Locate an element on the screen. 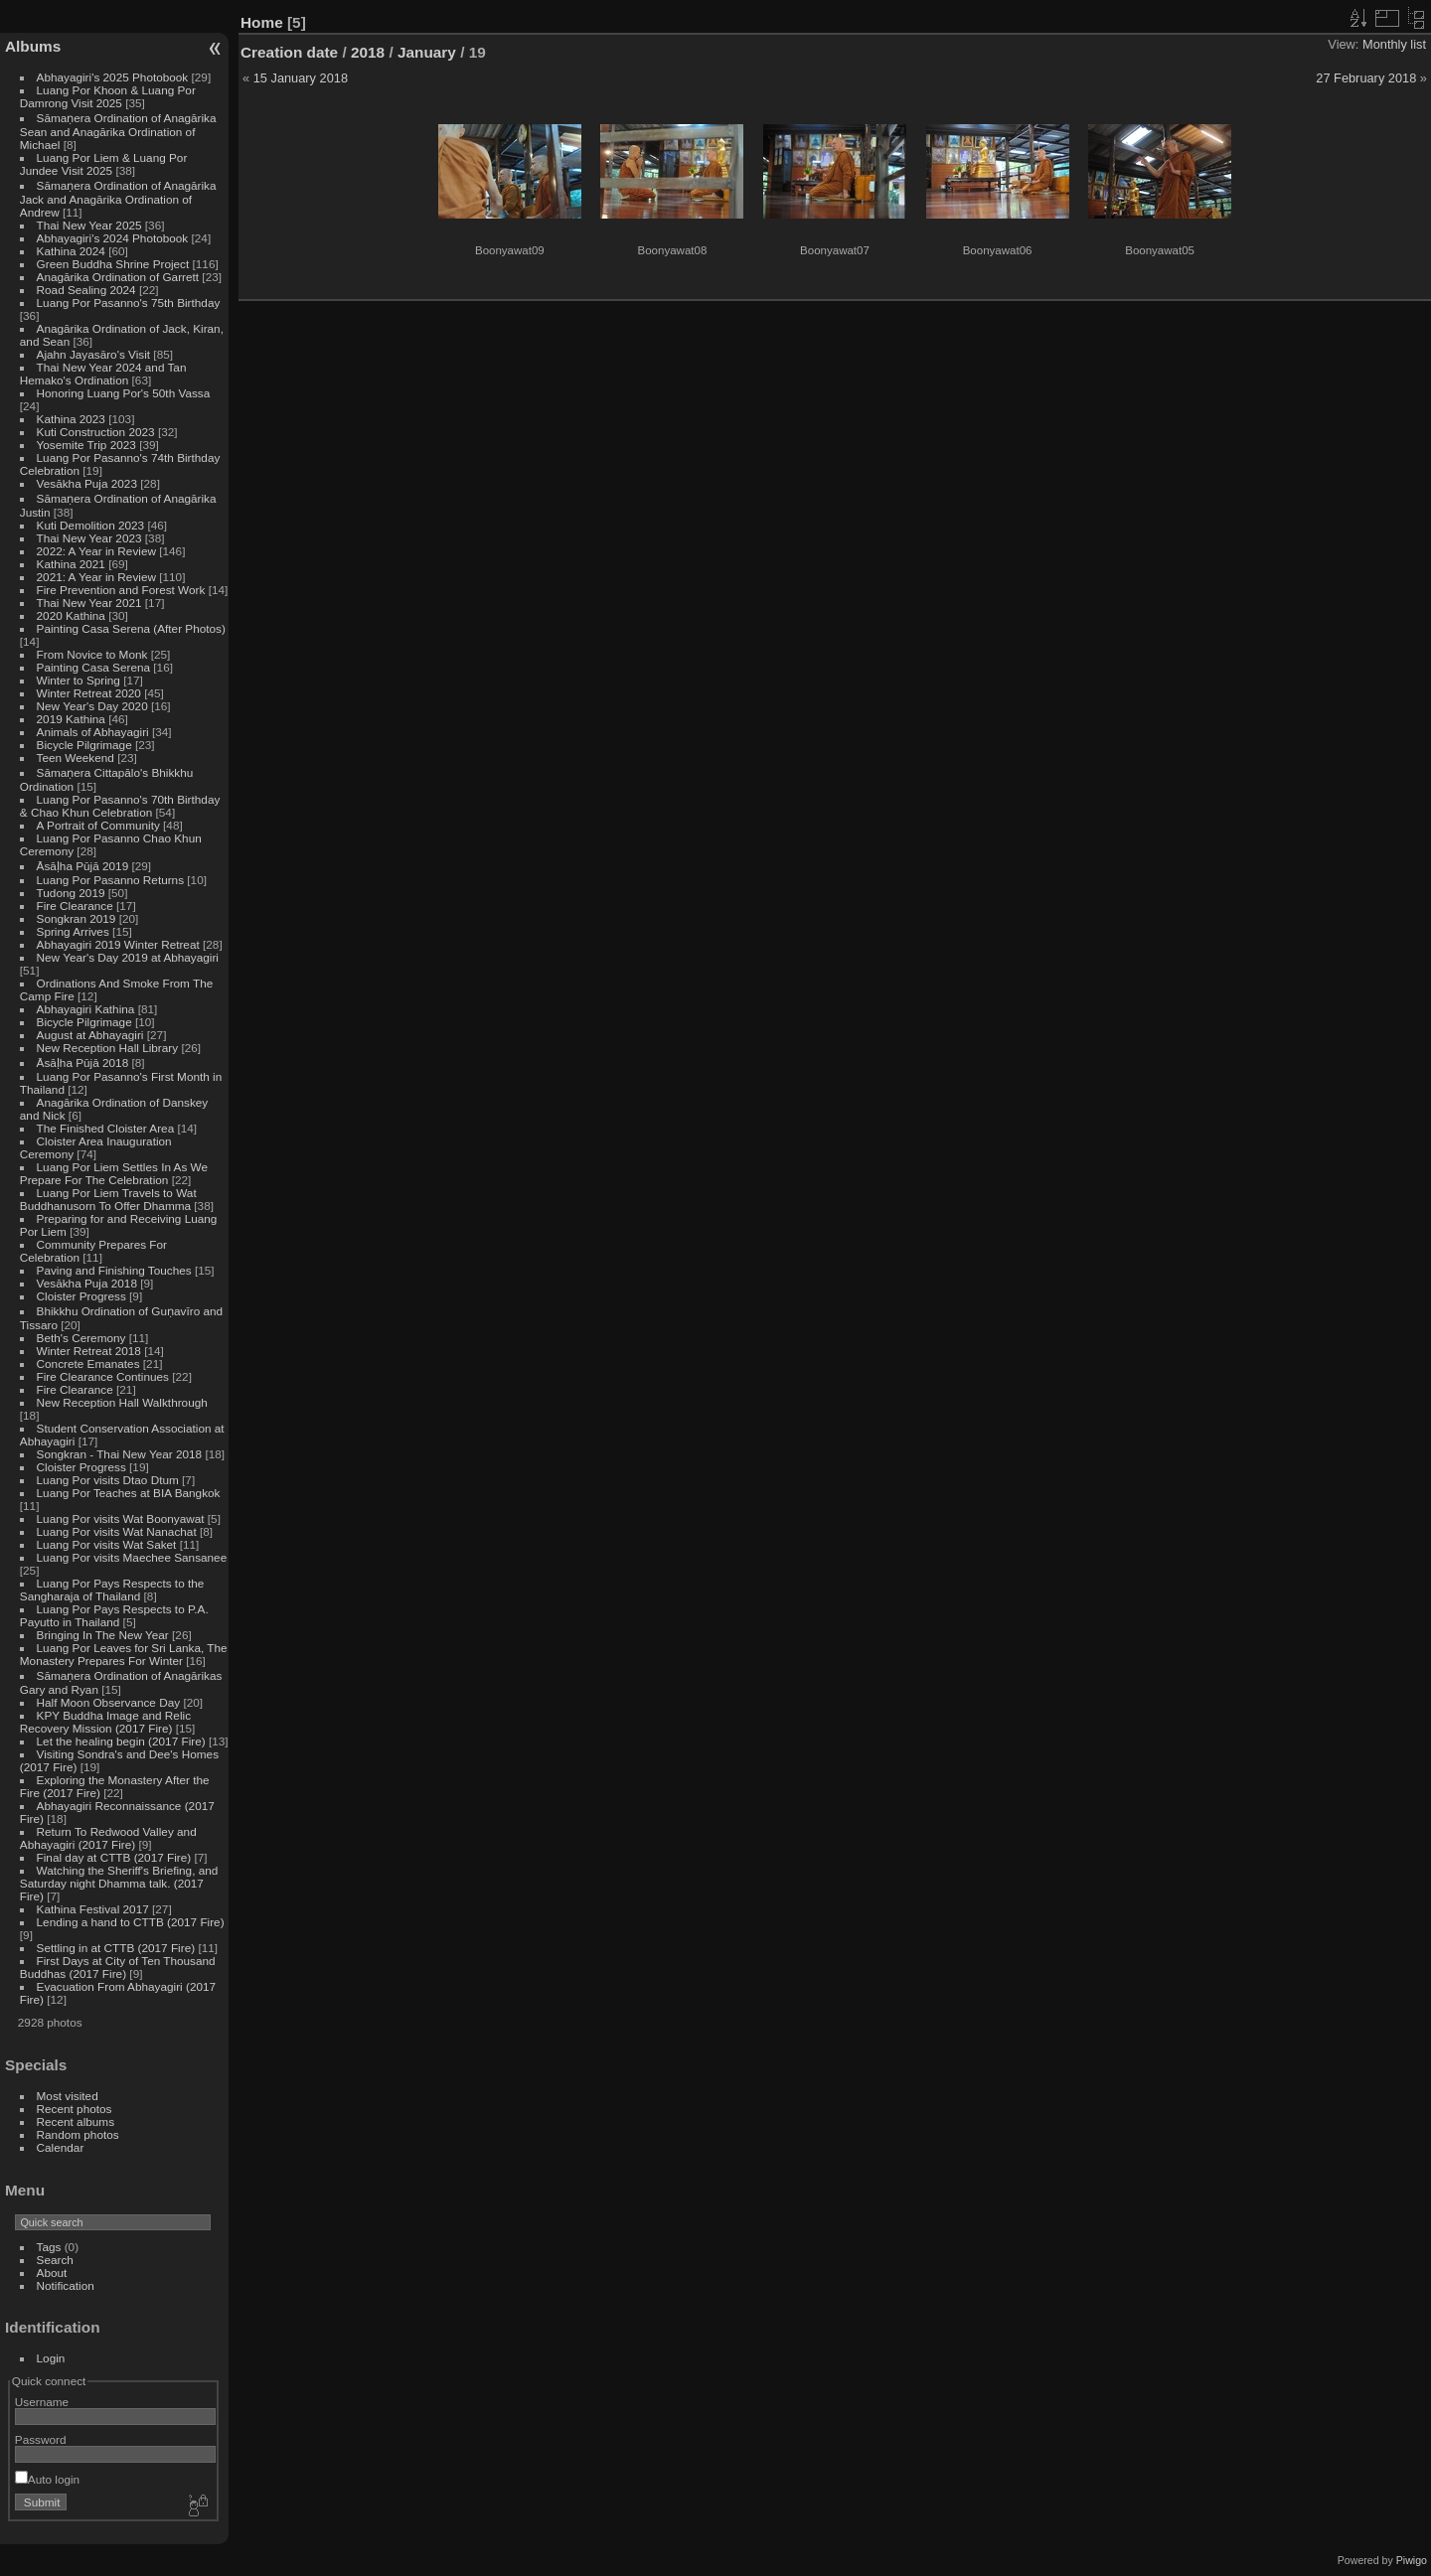  Auto login is located at coordinates (47, 2479).